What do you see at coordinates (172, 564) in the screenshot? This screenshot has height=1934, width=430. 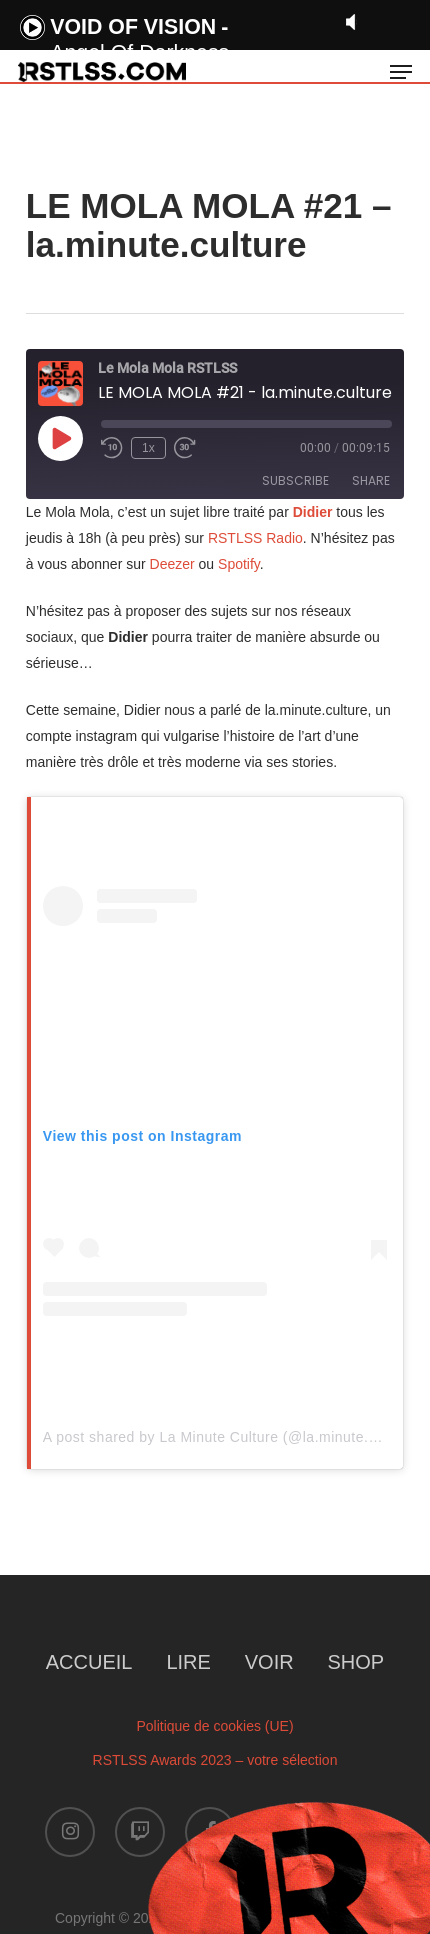 I see `Deezer` at bounding box center [172, 564].